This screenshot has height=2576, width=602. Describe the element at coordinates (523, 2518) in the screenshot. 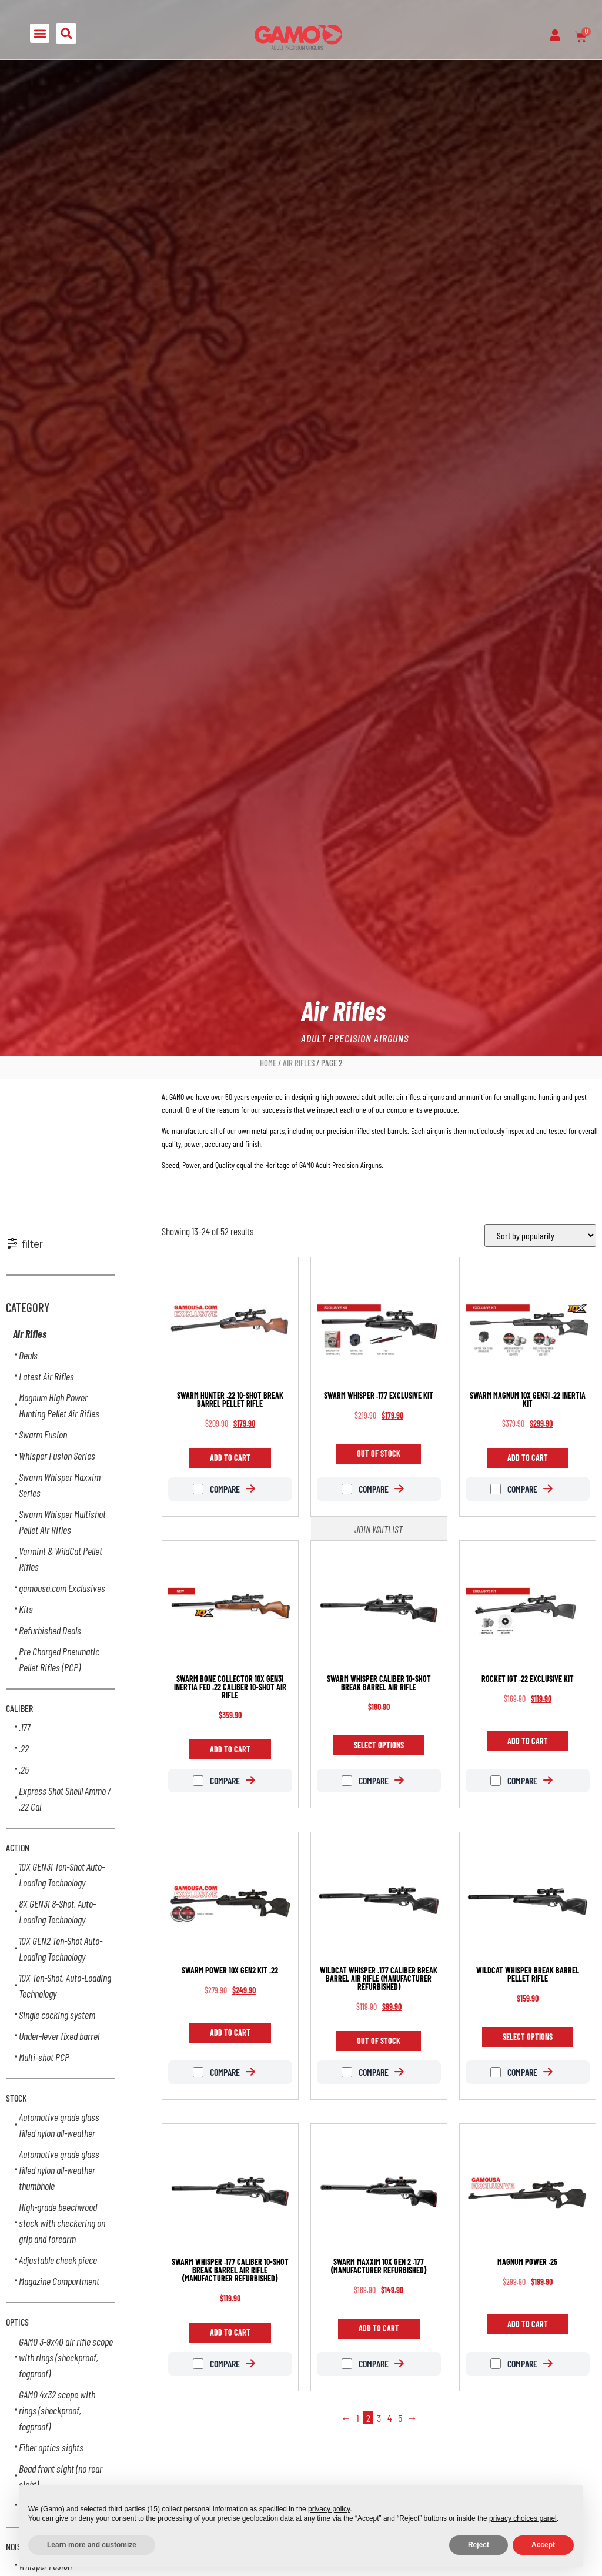

I see `privacy choices panel` at that location.